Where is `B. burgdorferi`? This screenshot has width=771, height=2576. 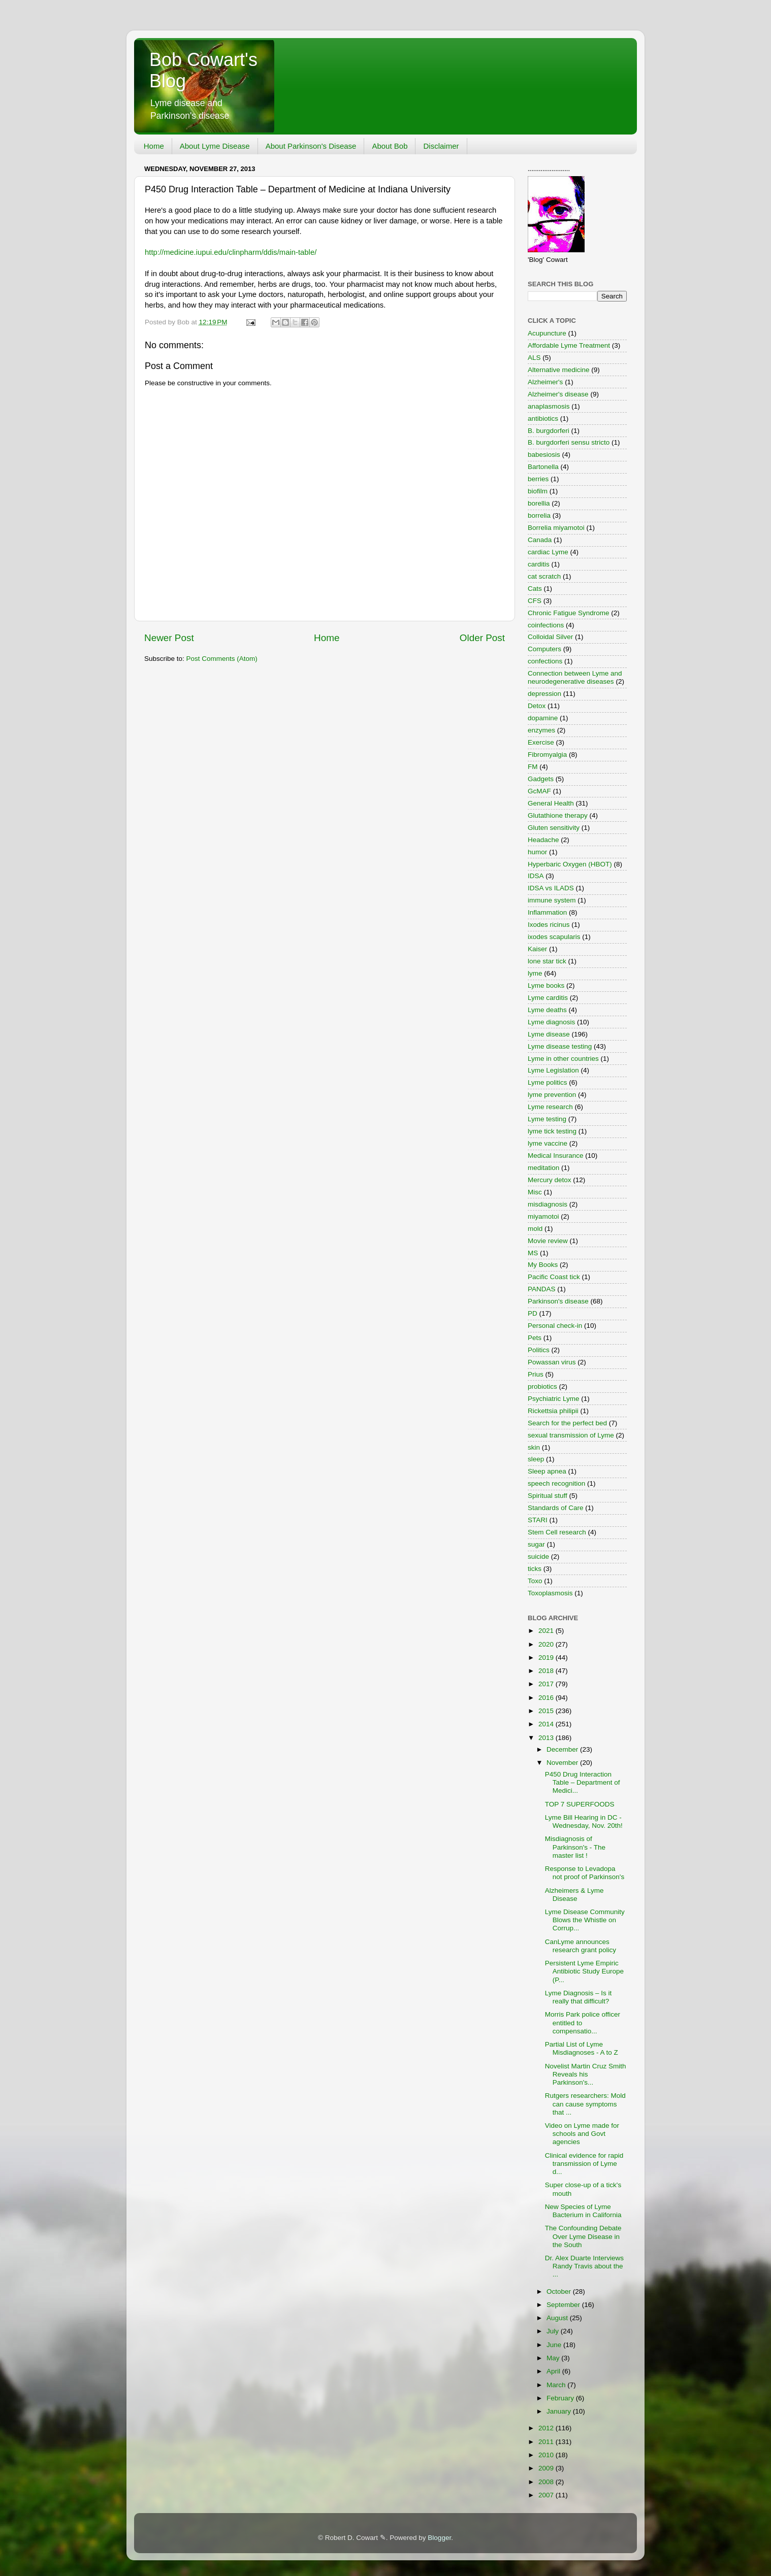 B. burgdorferi is located at coordinates (548, 430).